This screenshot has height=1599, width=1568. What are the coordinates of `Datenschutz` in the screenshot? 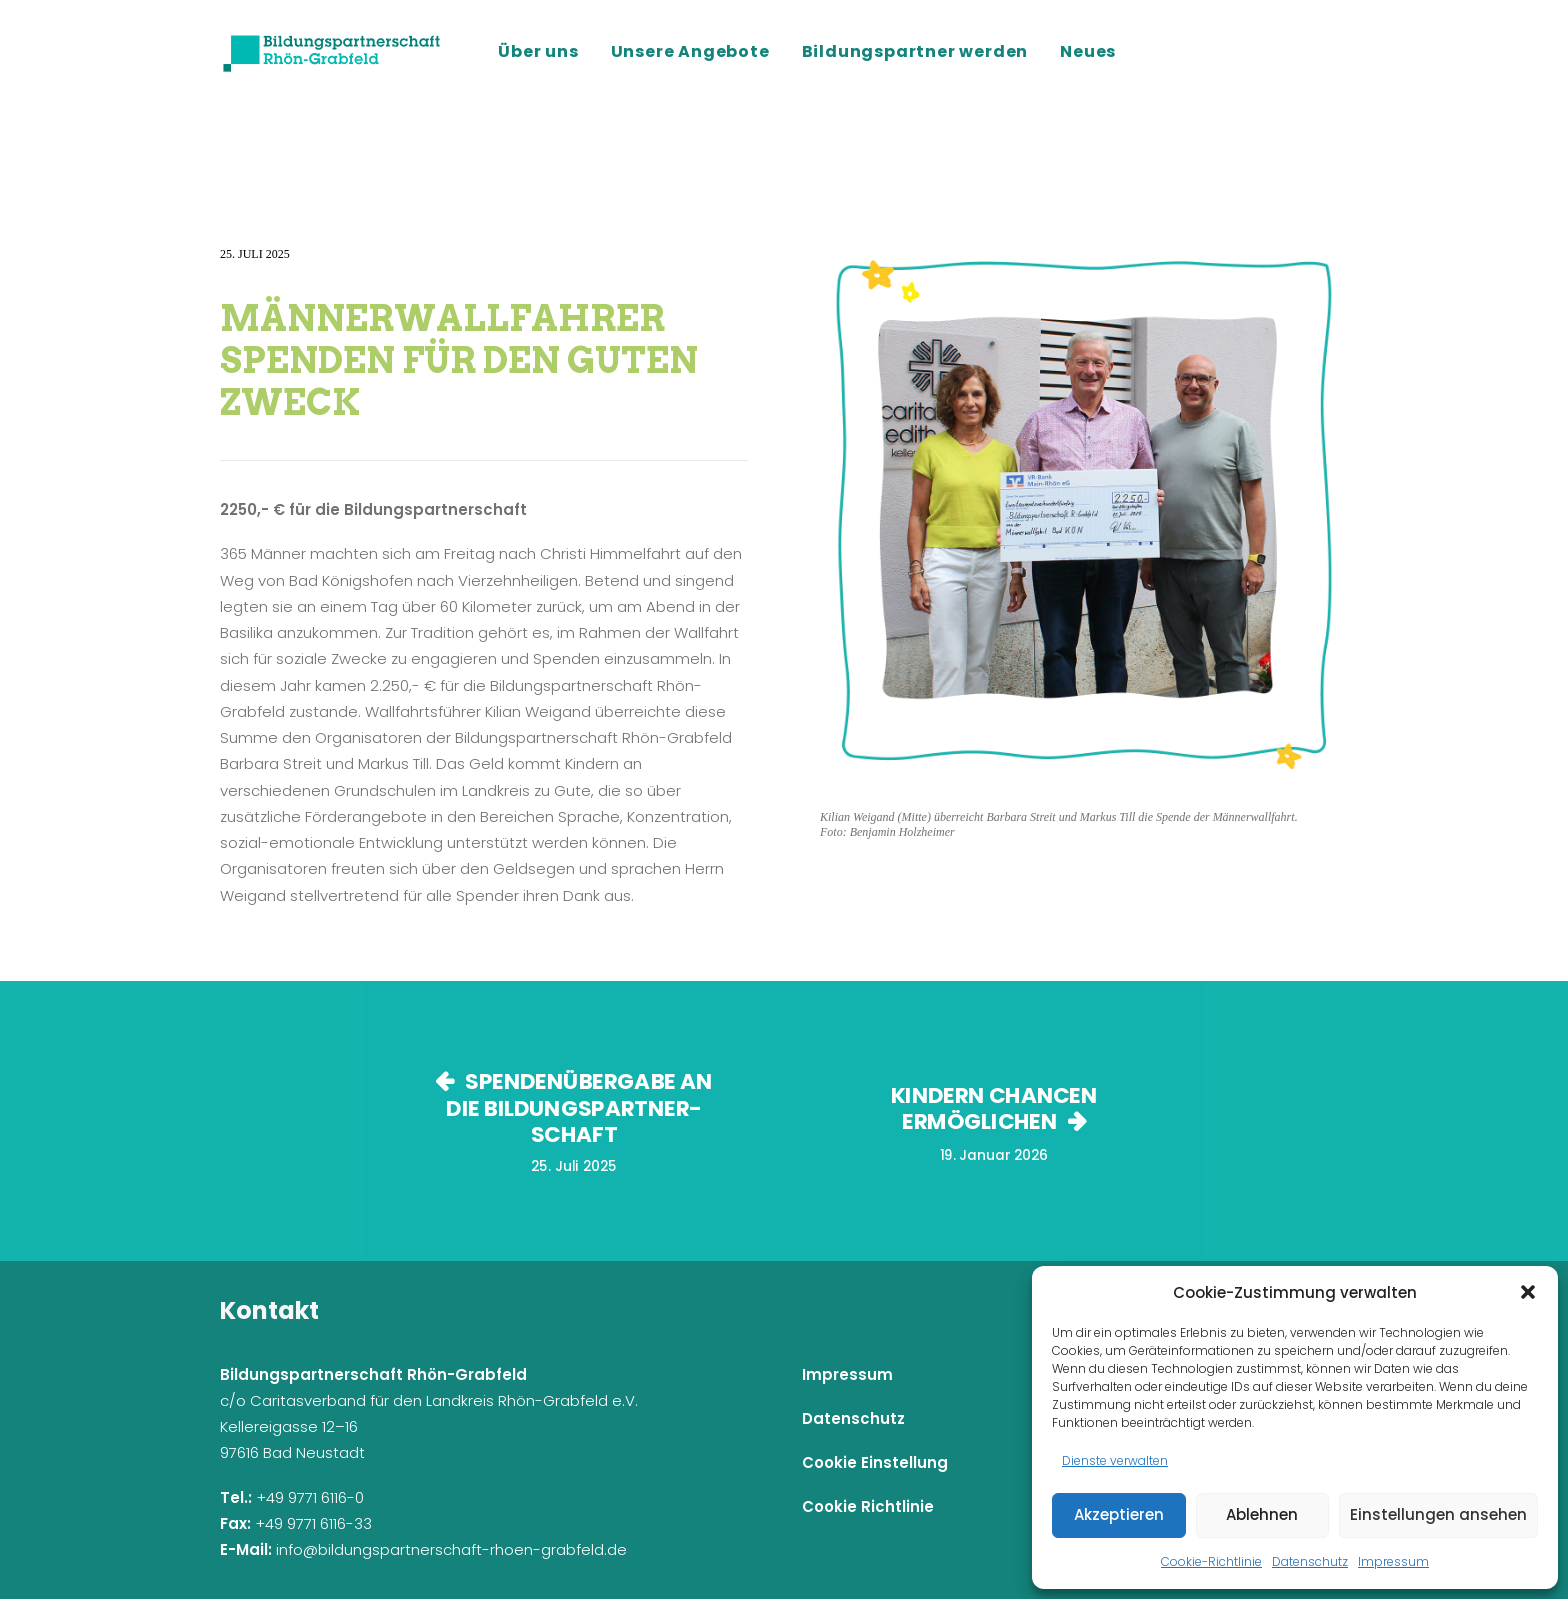 It's located at (1310, 1561).